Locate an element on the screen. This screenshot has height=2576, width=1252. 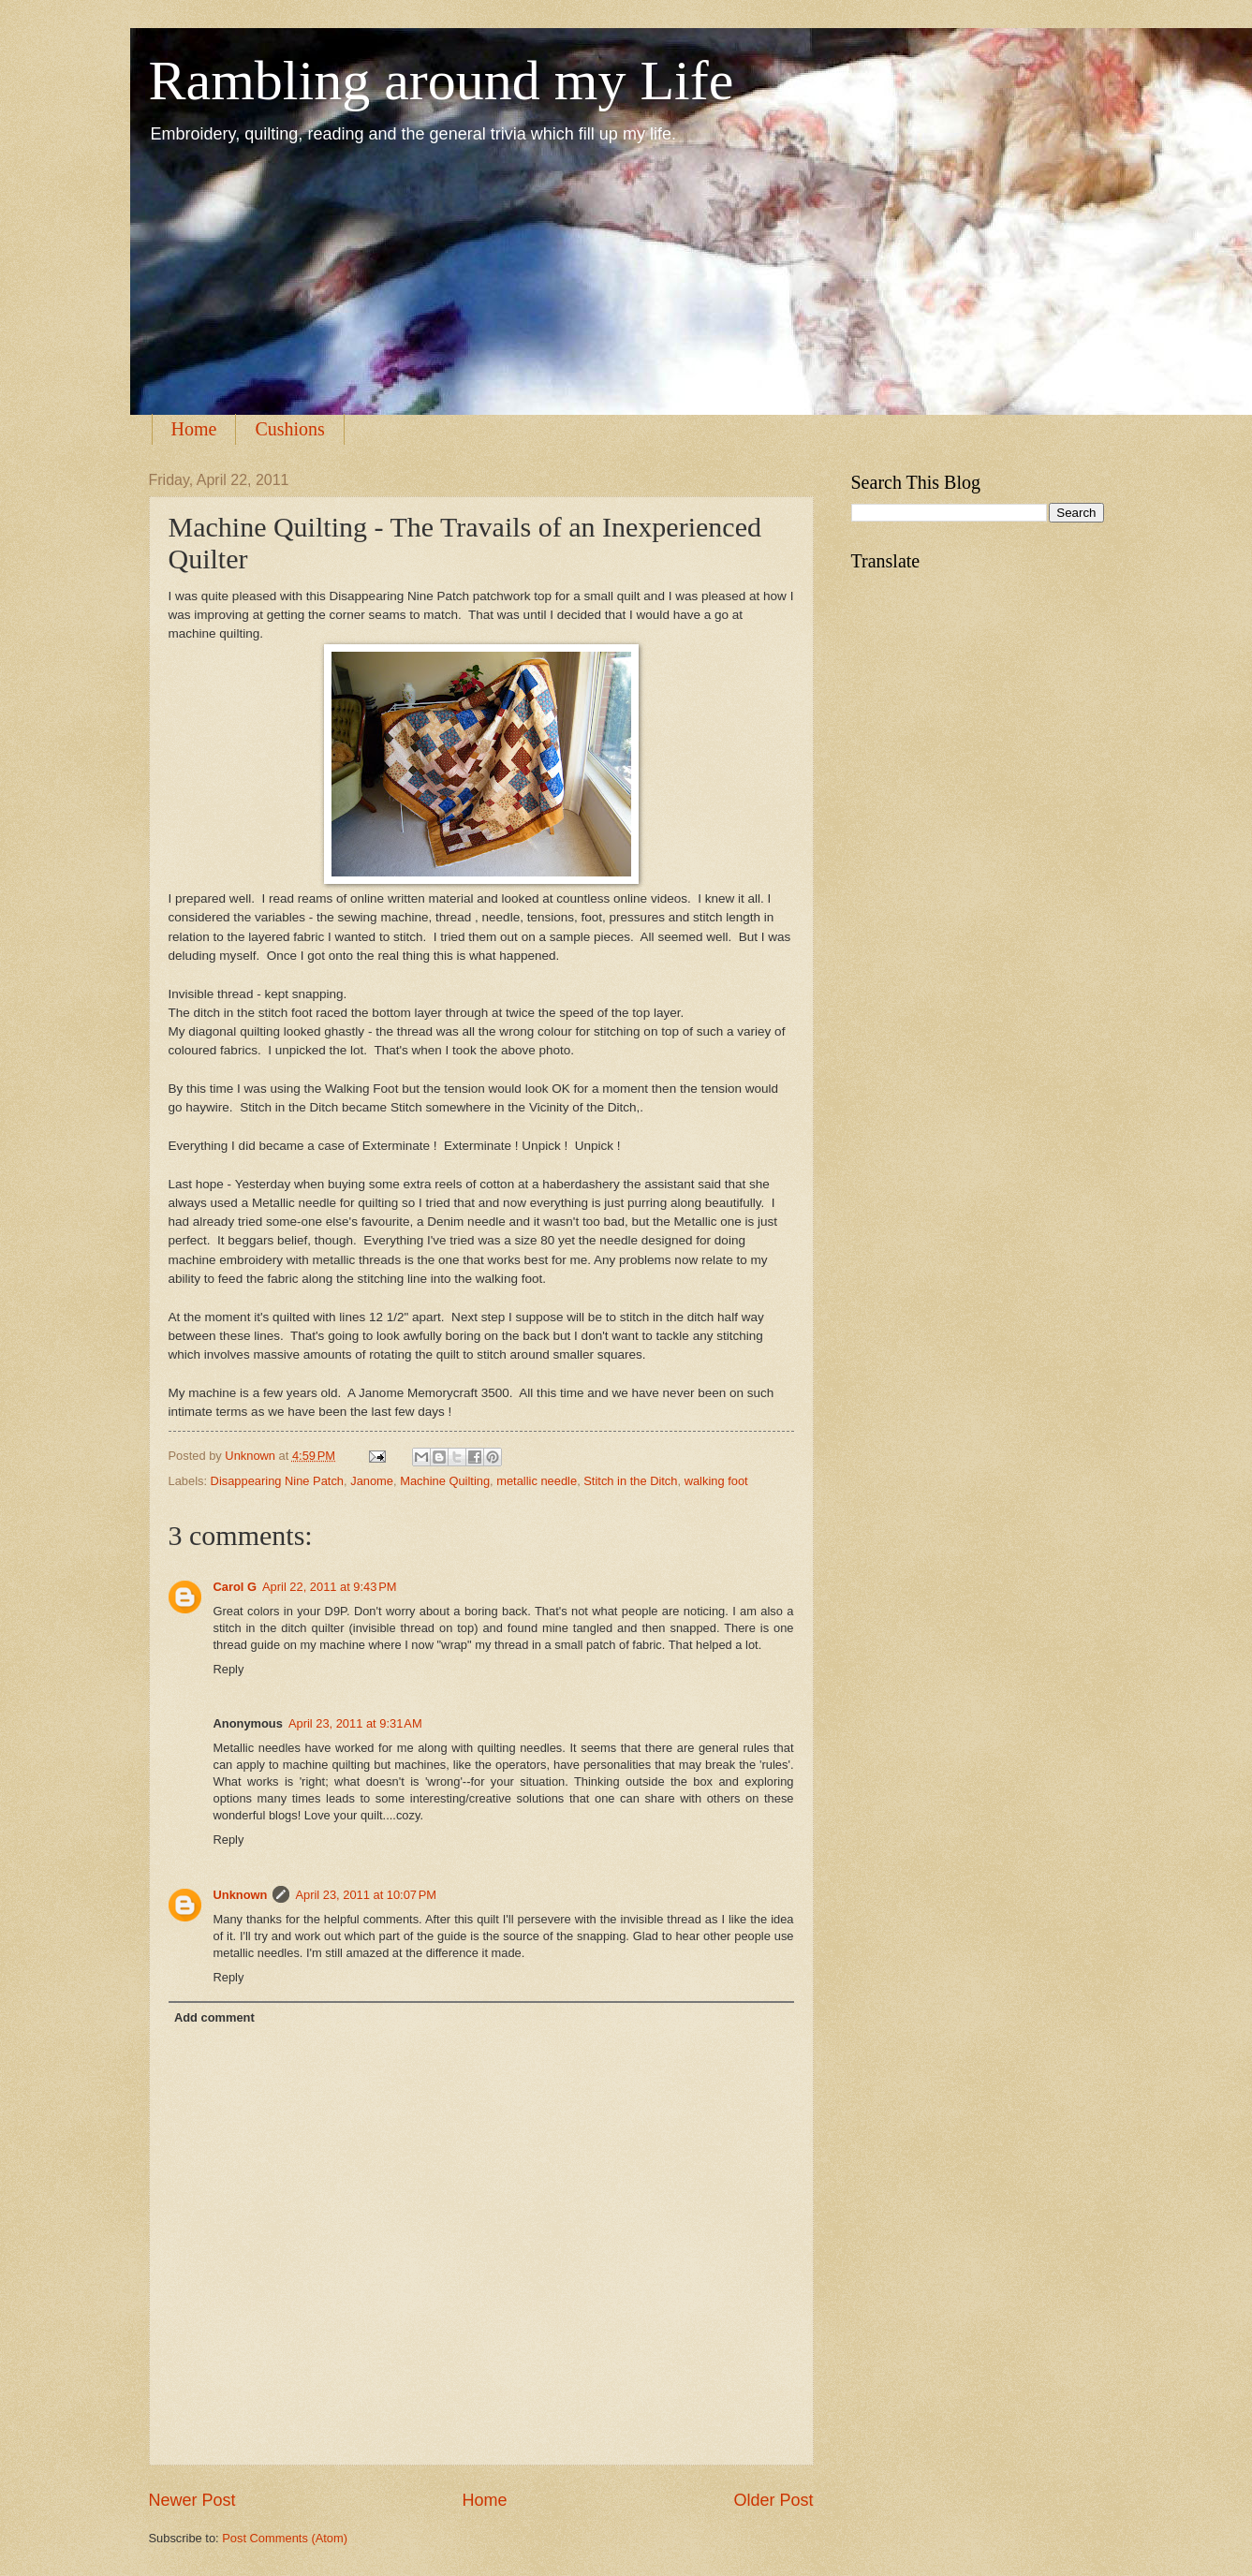
Add comment is located at coordinates (214, 2017).